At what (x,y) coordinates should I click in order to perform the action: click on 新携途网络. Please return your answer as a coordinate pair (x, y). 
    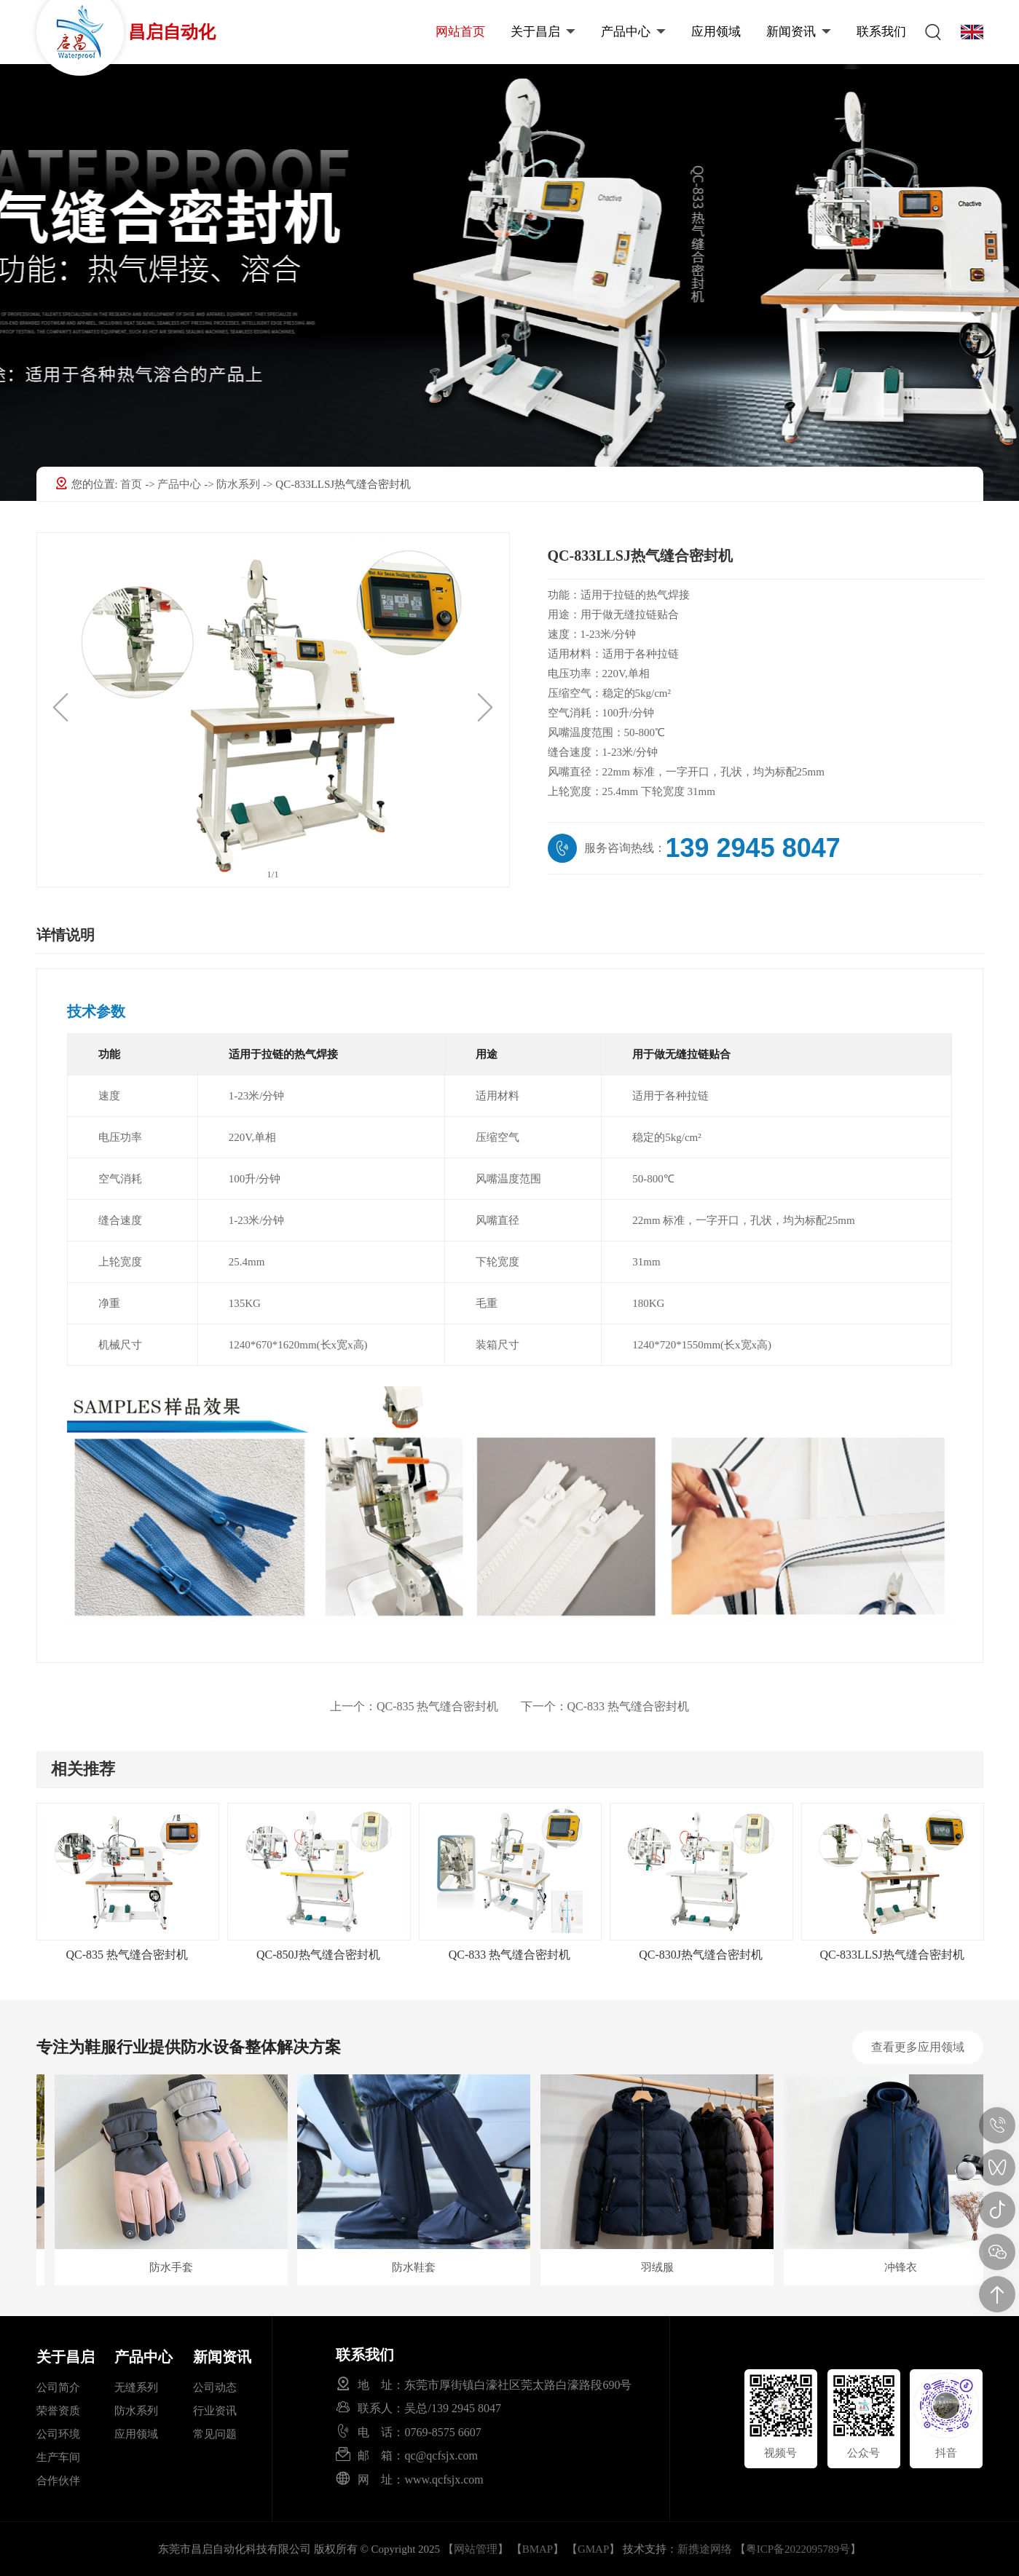
    Looking at the image, I should click on (704, 2549).